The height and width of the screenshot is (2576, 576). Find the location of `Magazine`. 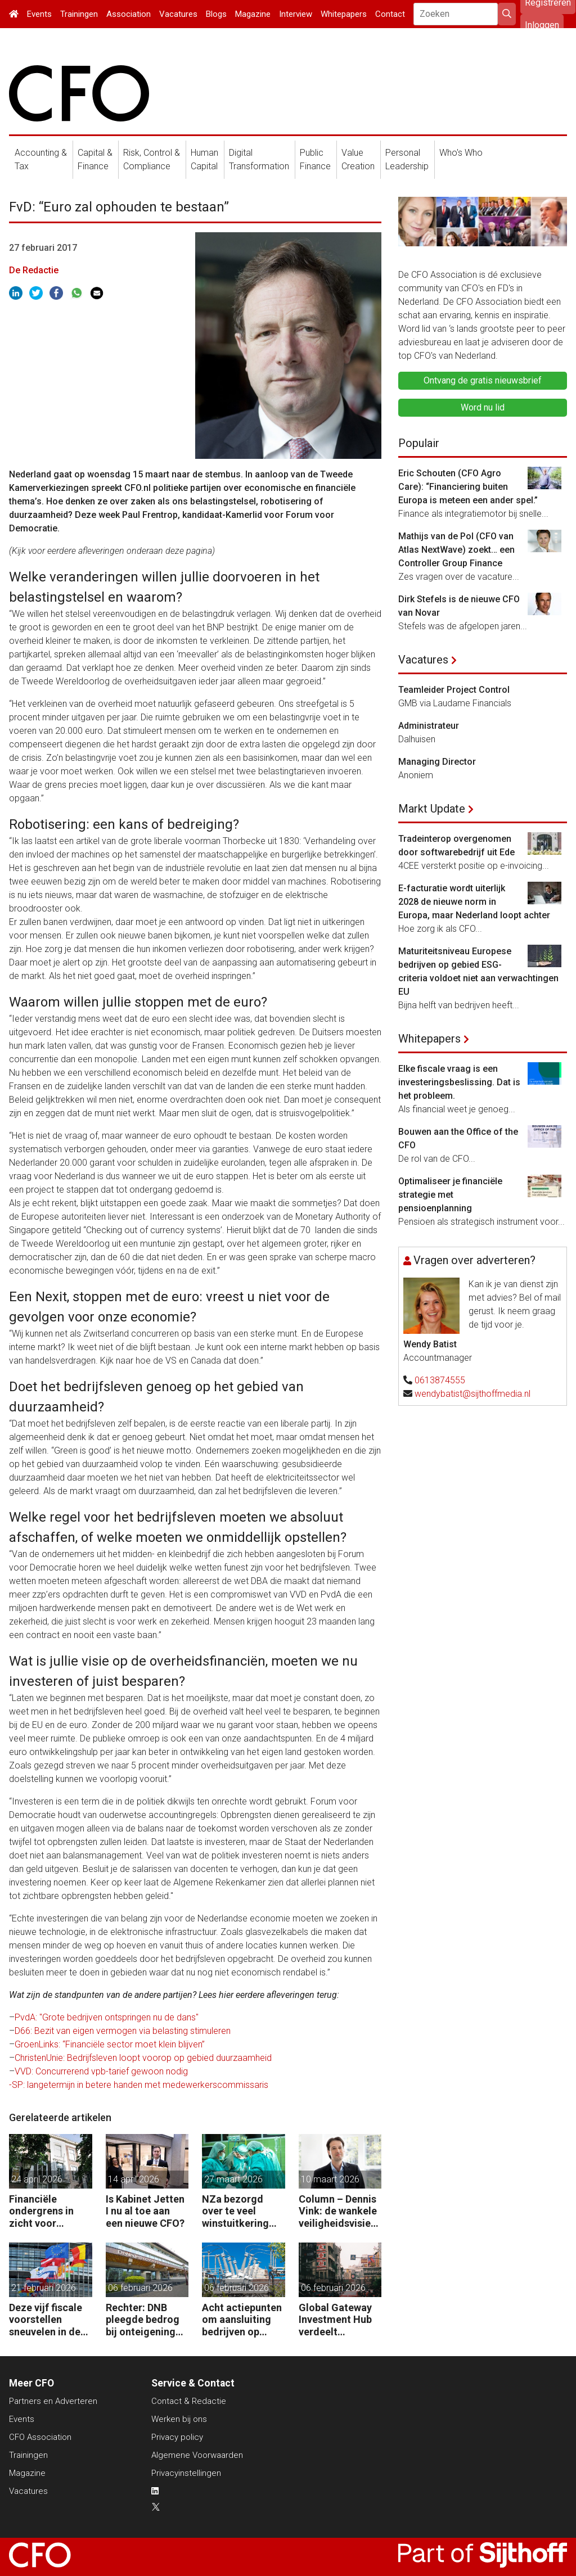

Magazine is located at coordinates (253, 14).